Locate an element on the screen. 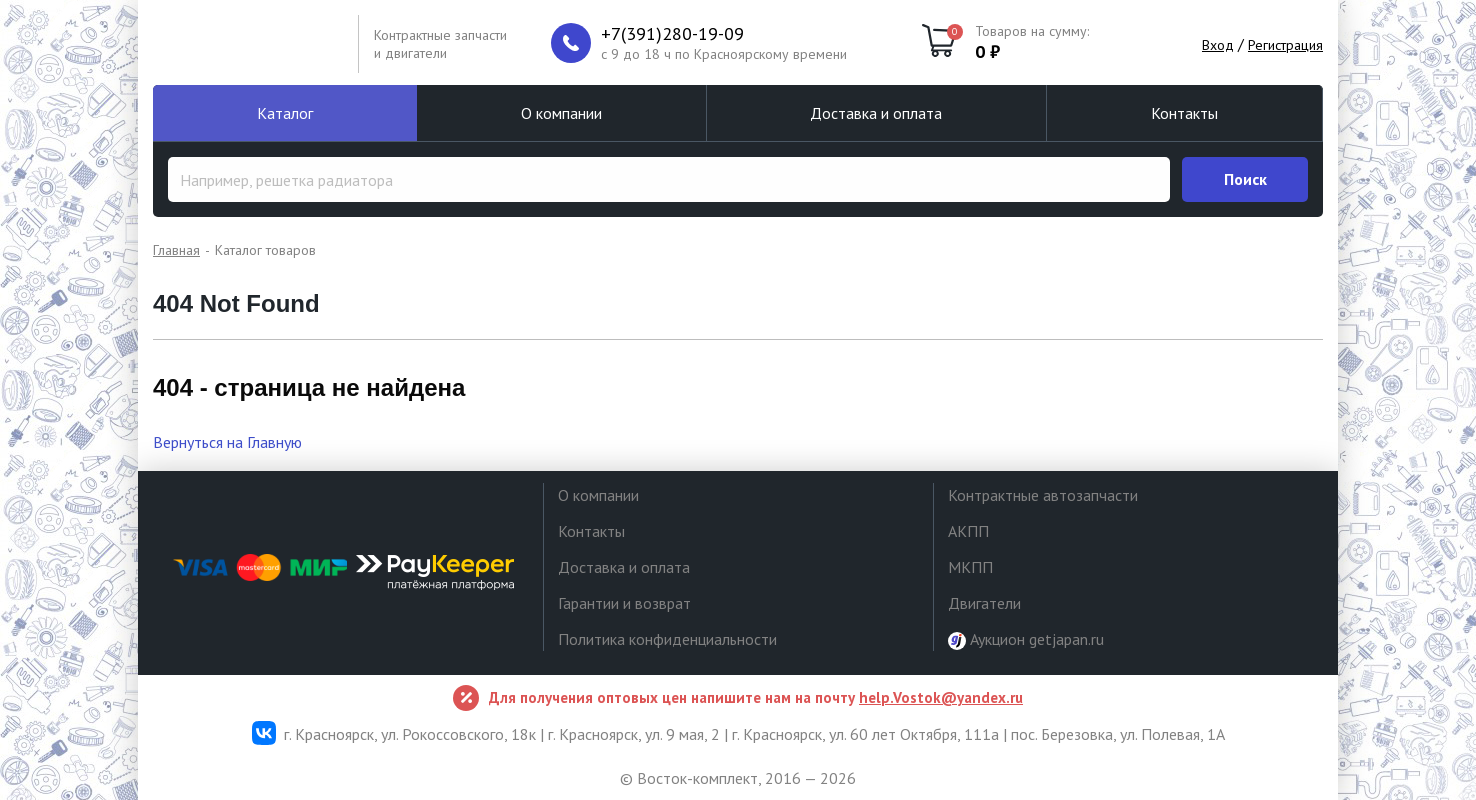  Вход is located at coordinates (1218, 45).